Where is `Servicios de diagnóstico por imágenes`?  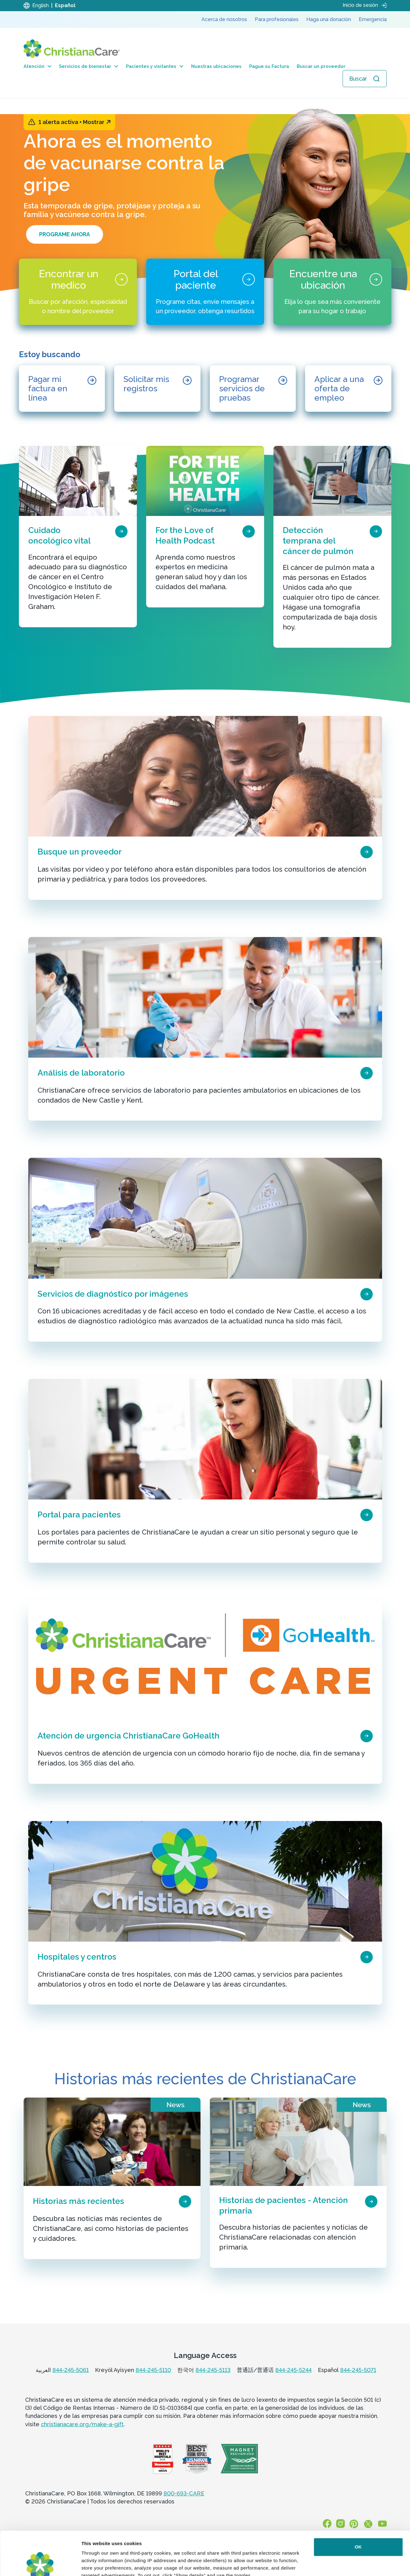 Servicios de diagnóstico por imágenes is located at coordinates (113, 1294).